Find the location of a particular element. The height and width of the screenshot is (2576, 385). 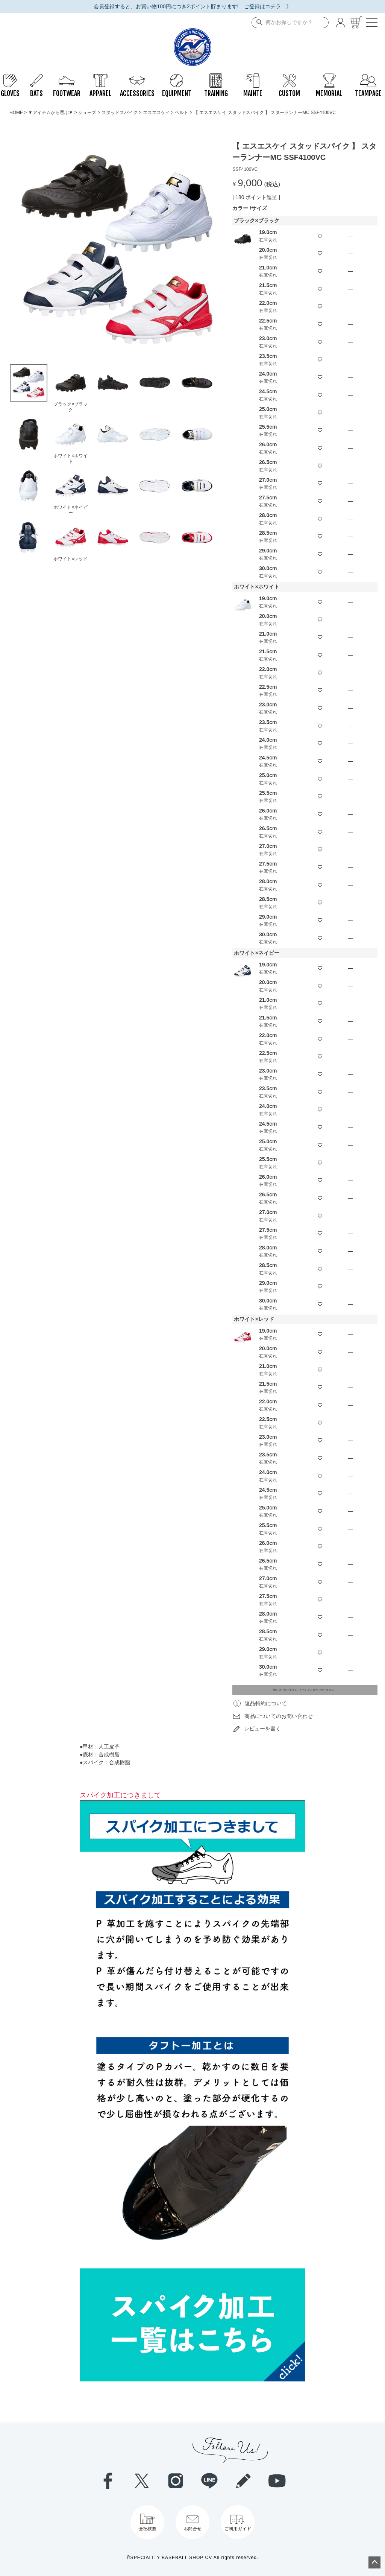

MEMORIAL is located at coordinates (329, 77).